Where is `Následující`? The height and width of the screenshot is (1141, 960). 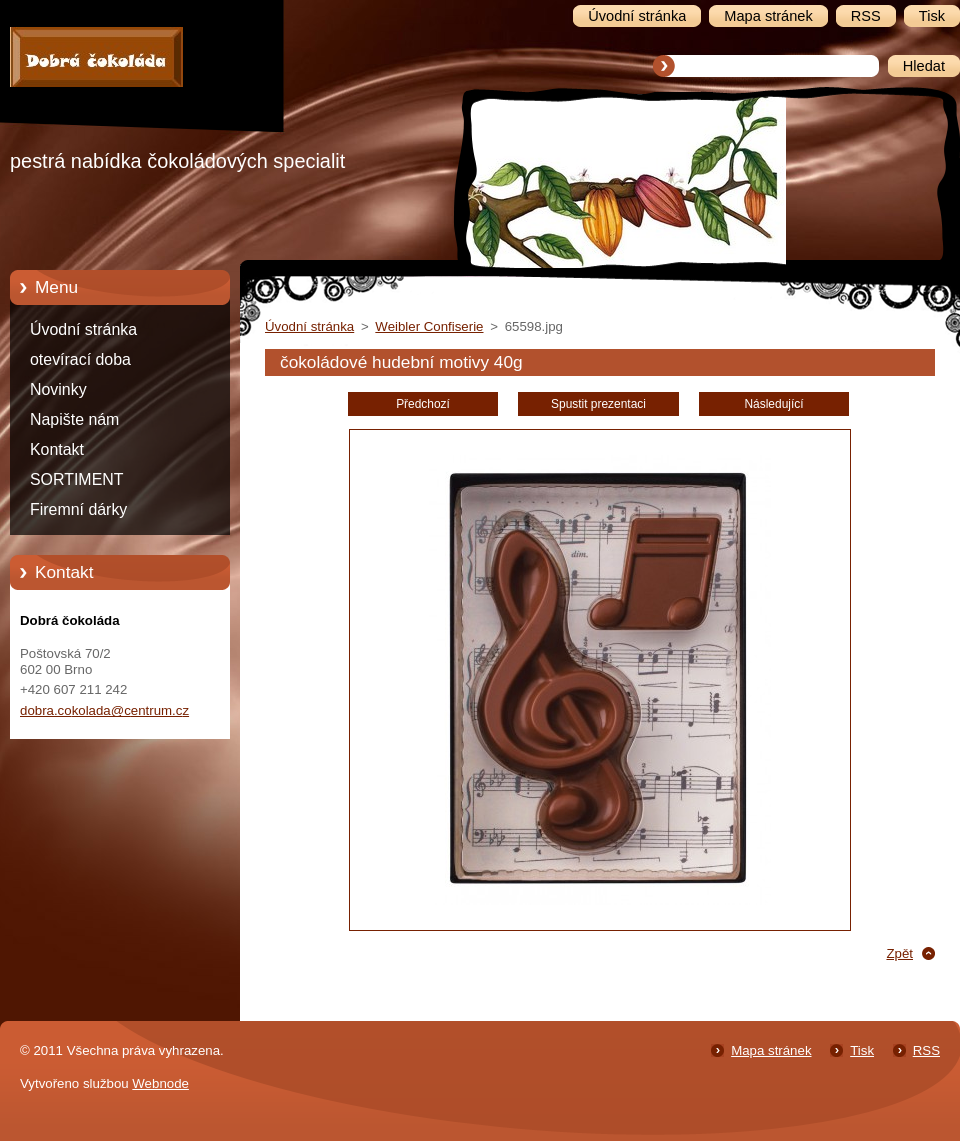 Následující is located at coordinates (773, 404).